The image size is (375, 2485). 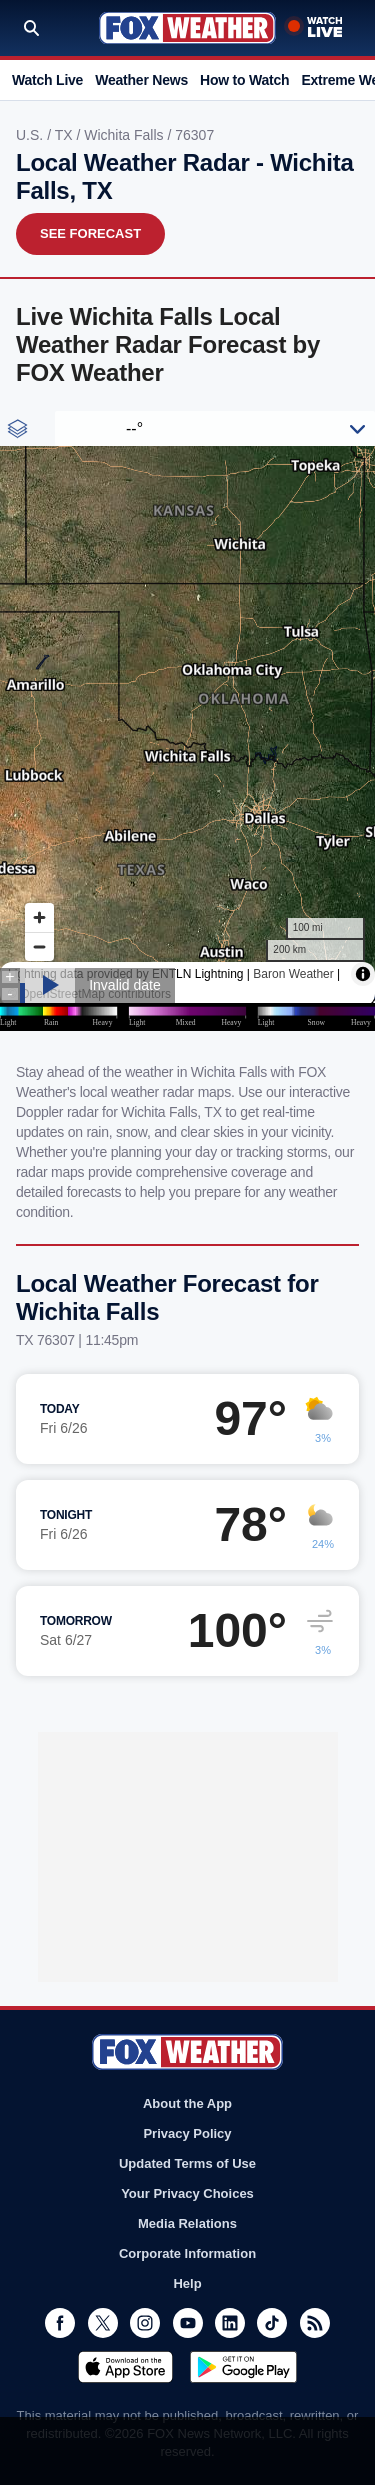 I want to click on Youtube, so click(x=188, y=2323).